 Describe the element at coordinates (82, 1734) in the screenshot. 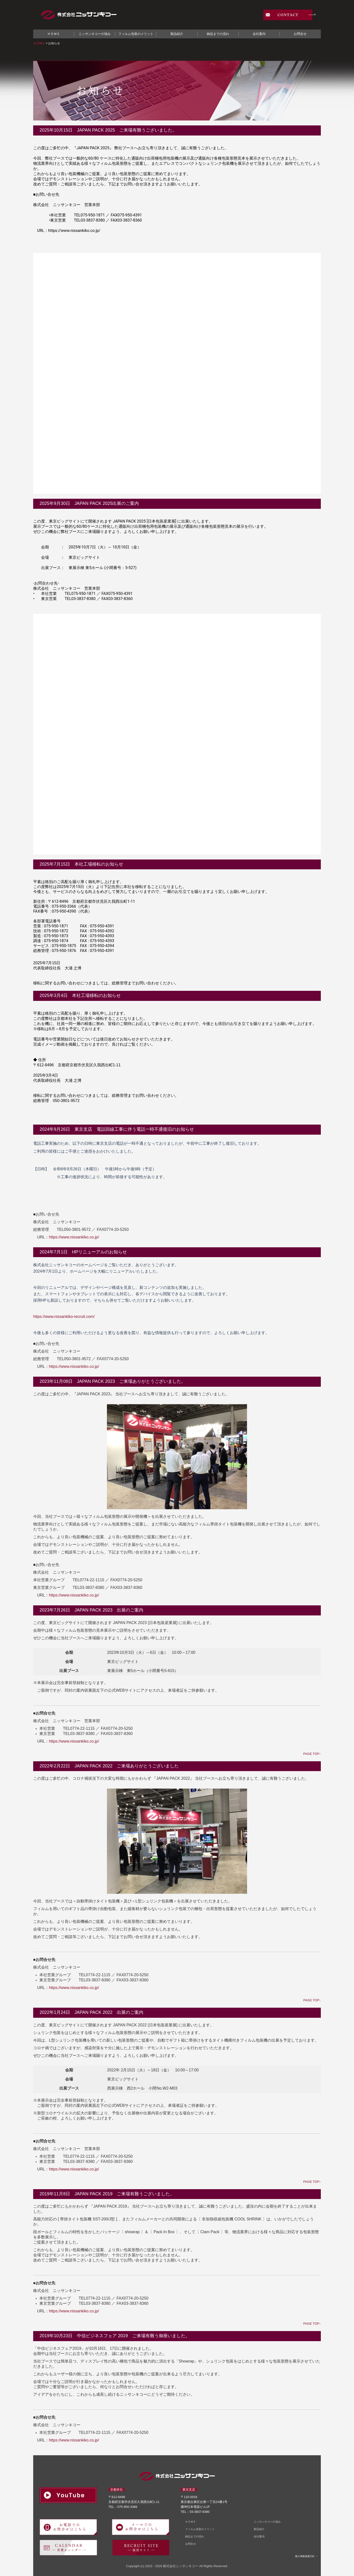

I see `03-3837-8380` at that location.